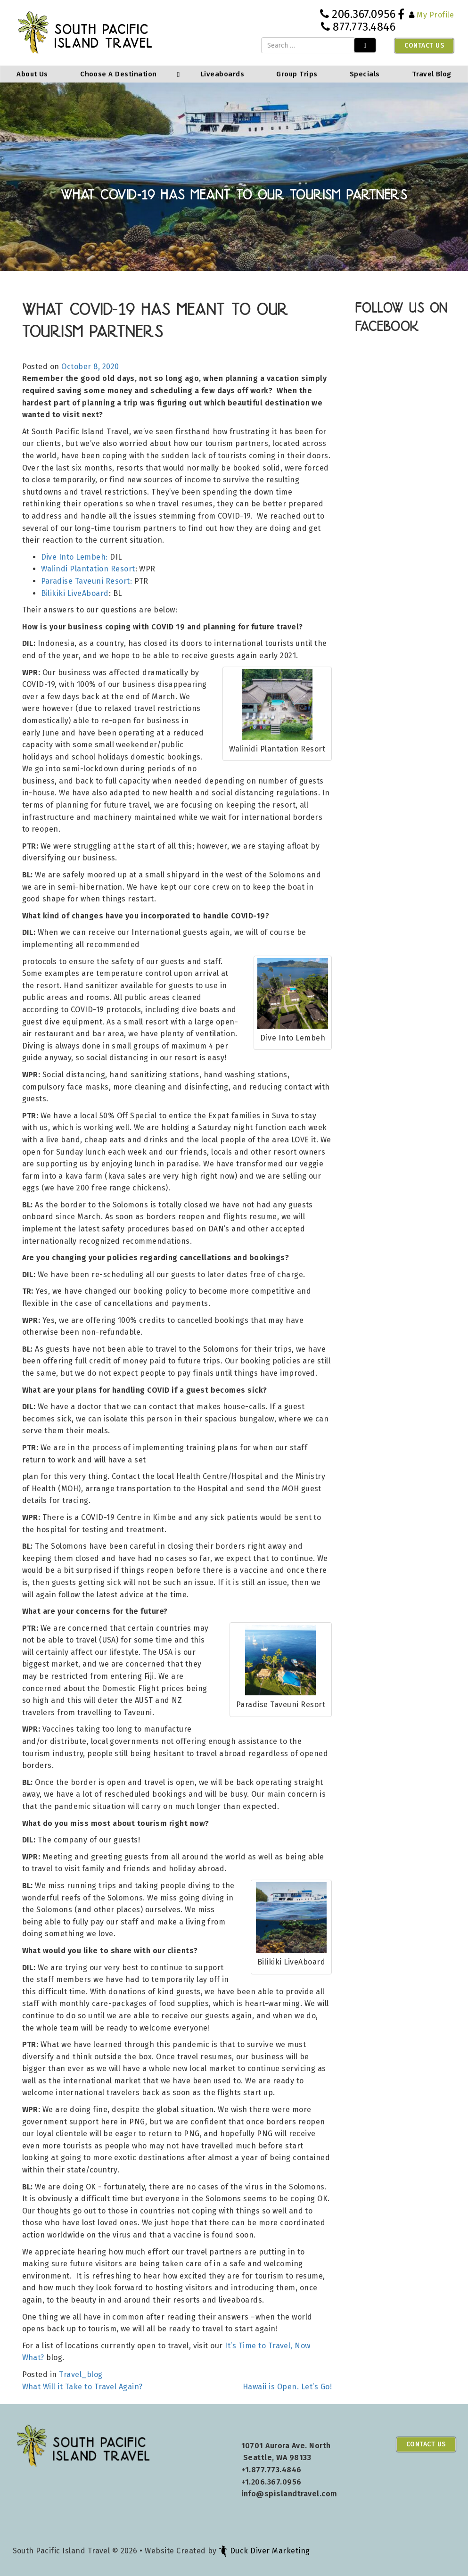 Image resolution: width=468 pixels, height=2576 pixels. Describe the element at coordinates (424, 45) in the screenshot. I see `Contact Us` at that location.